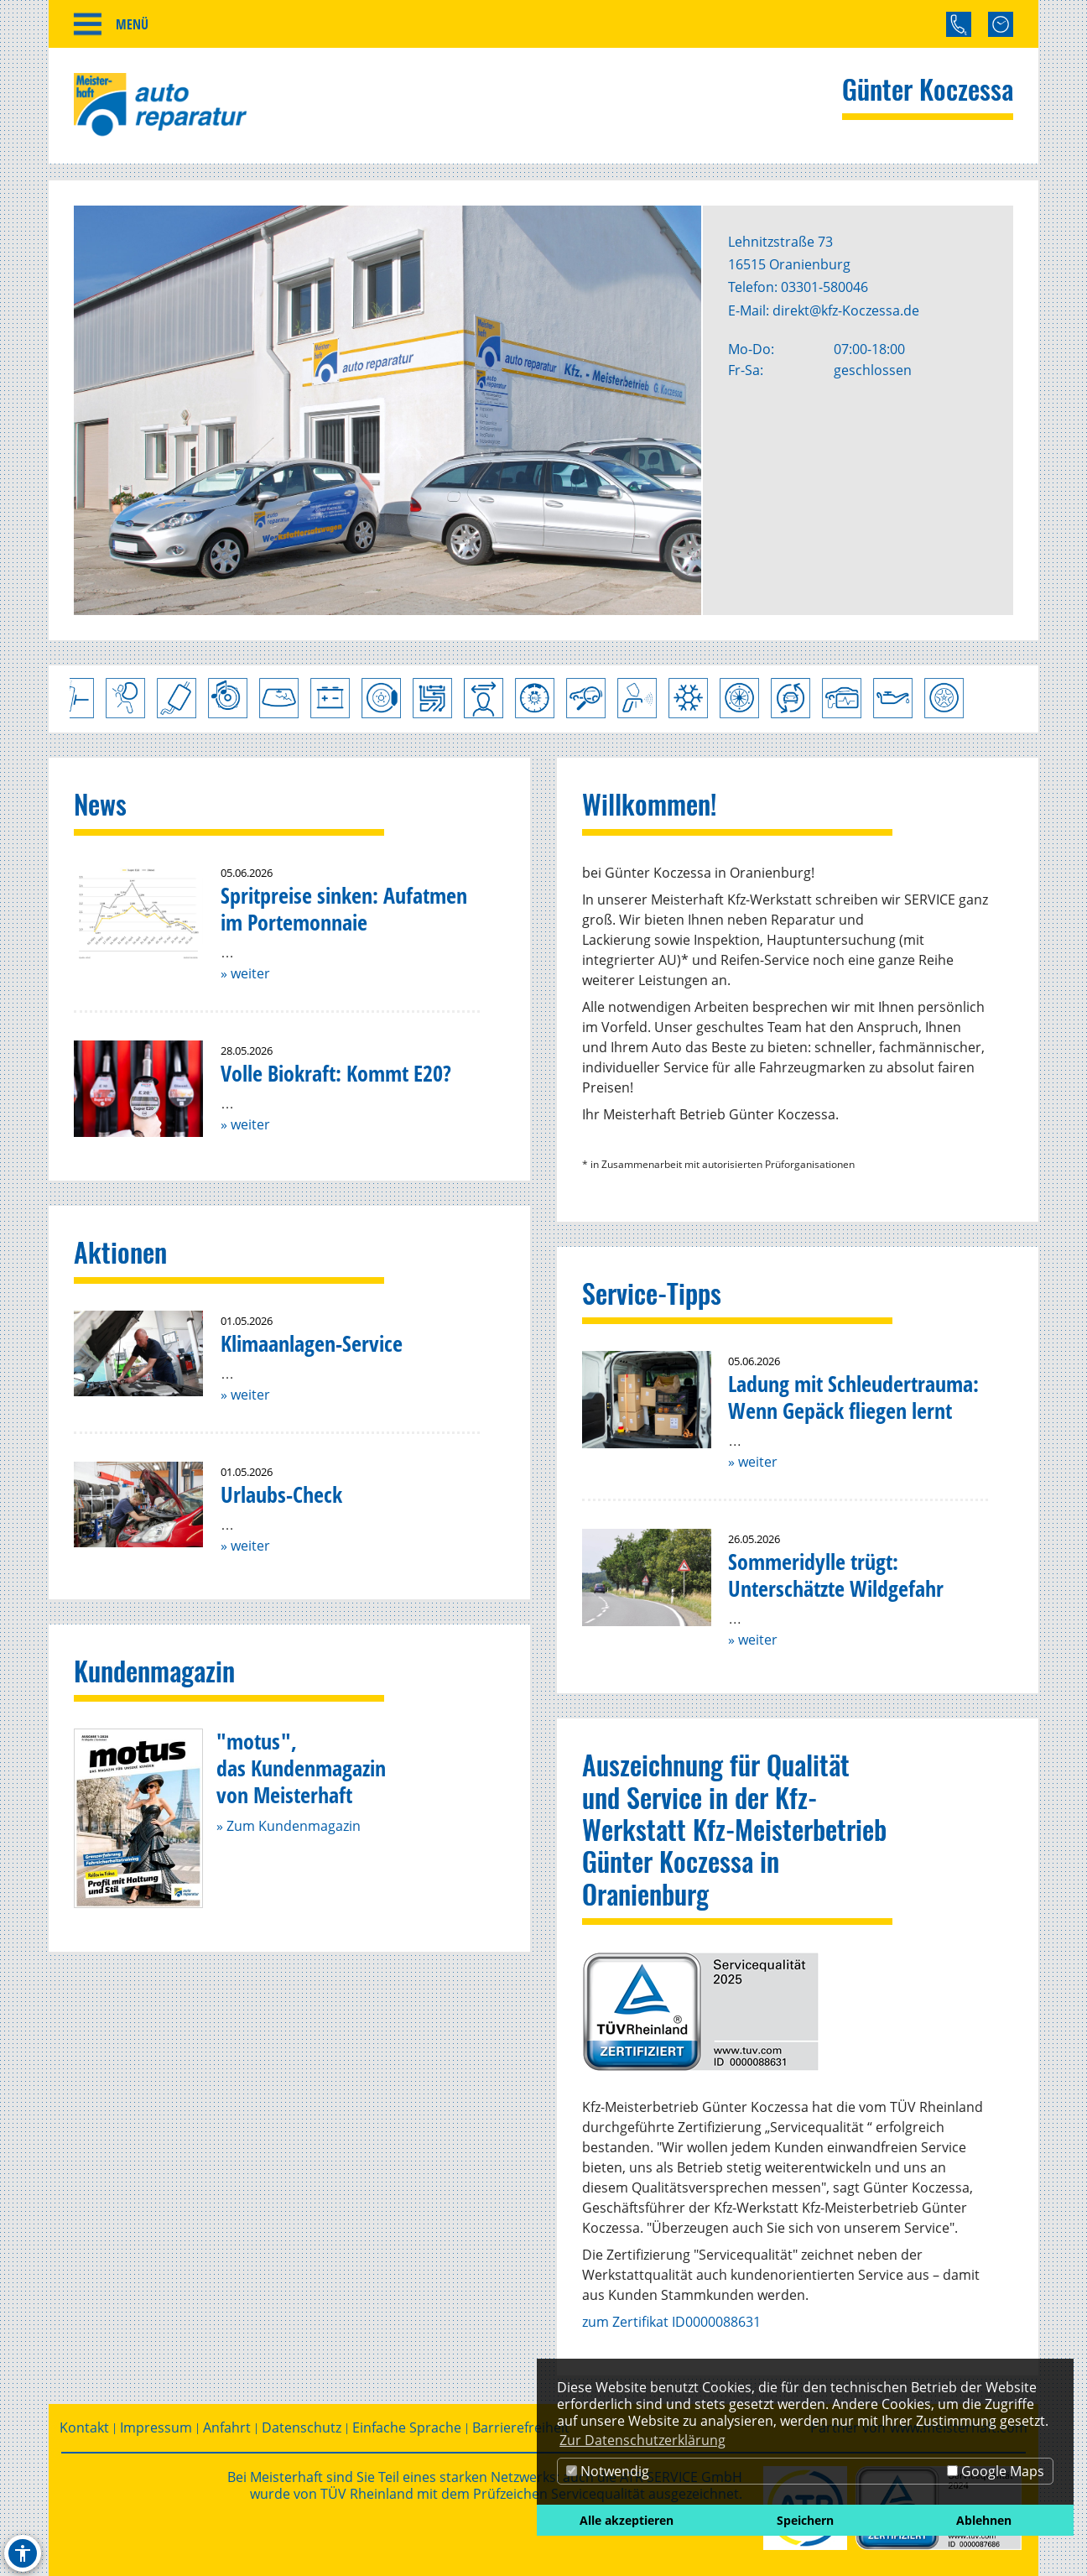 The width and height of the screenshot is (1087, 2576). Describe the element at coordinates (406, 2428) in the screenshot. I see `Einfache Sprache` at that location.